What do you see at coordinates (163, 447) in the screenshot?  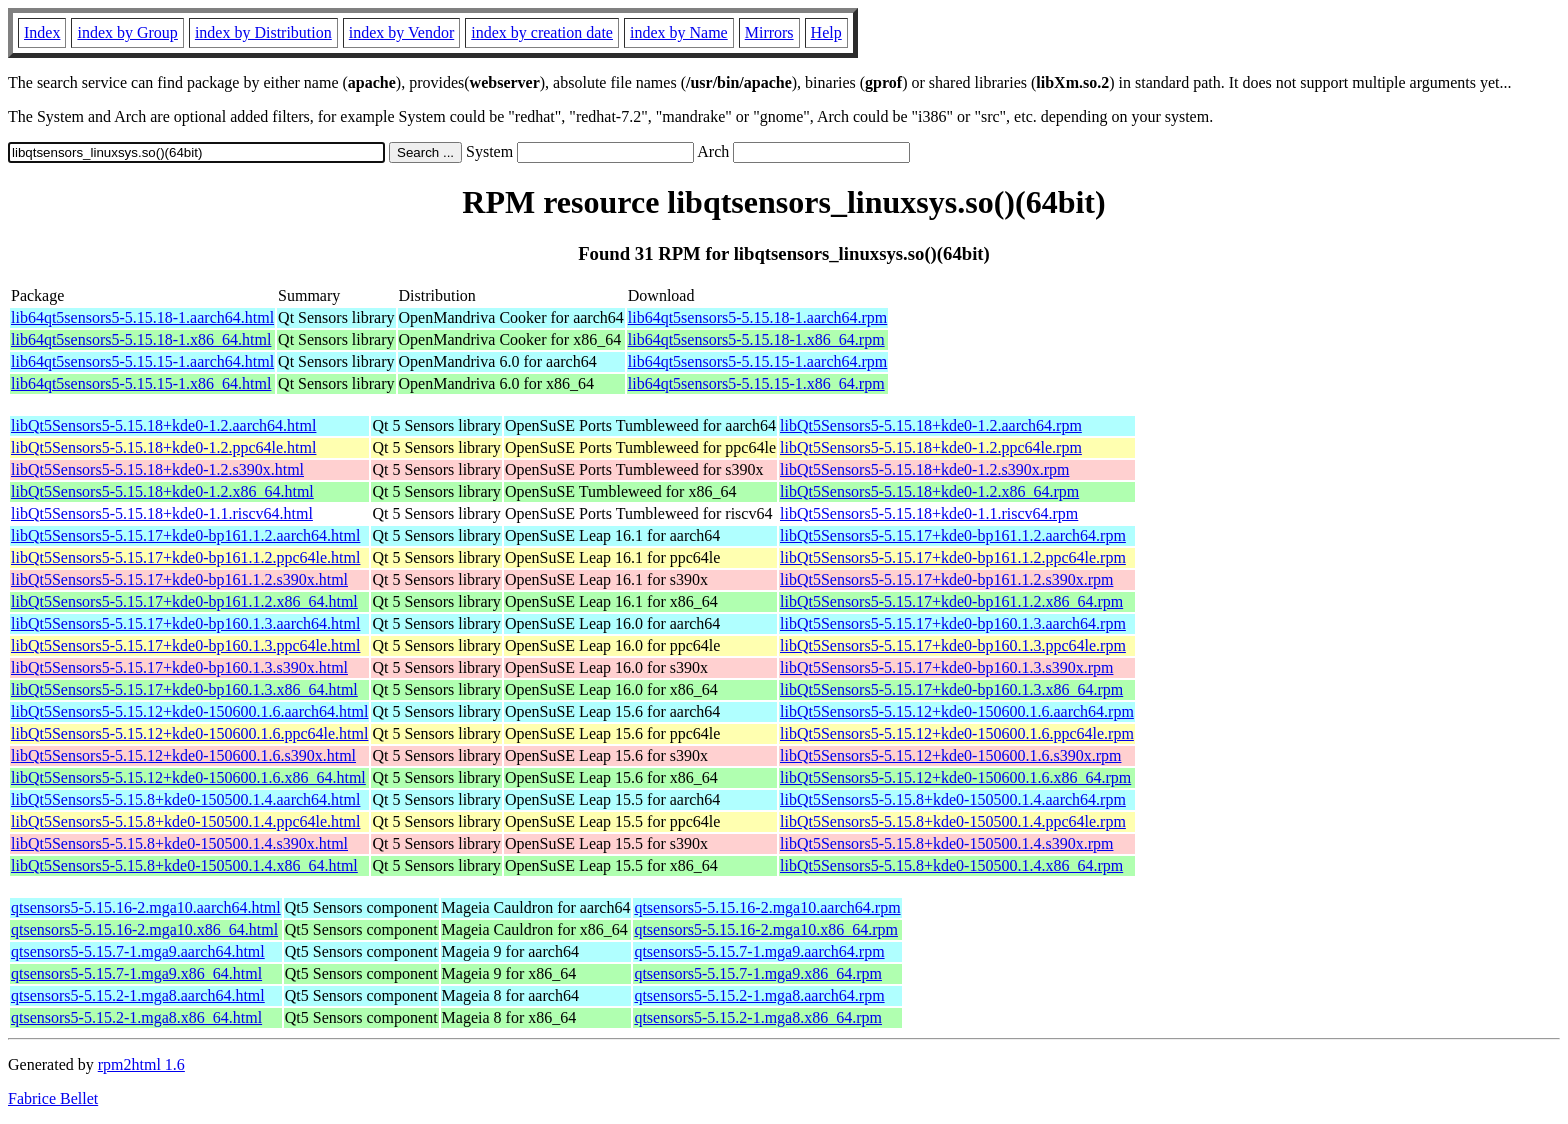 I see `libQt5Sensors5-5.15.18+kde0-1.2.ppc64le.html` at bounding box center [163, 447].